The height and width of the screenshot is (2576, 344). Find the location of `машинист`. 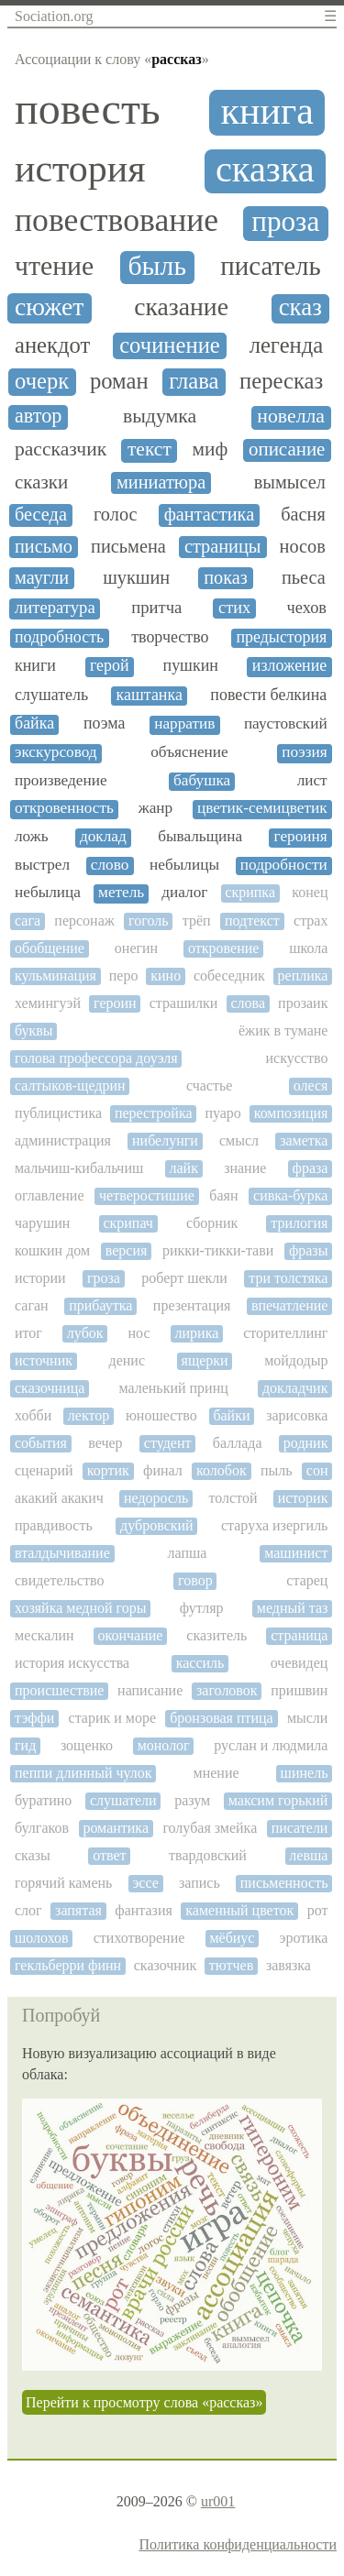

машинист is located at coordinates (295, 1553).